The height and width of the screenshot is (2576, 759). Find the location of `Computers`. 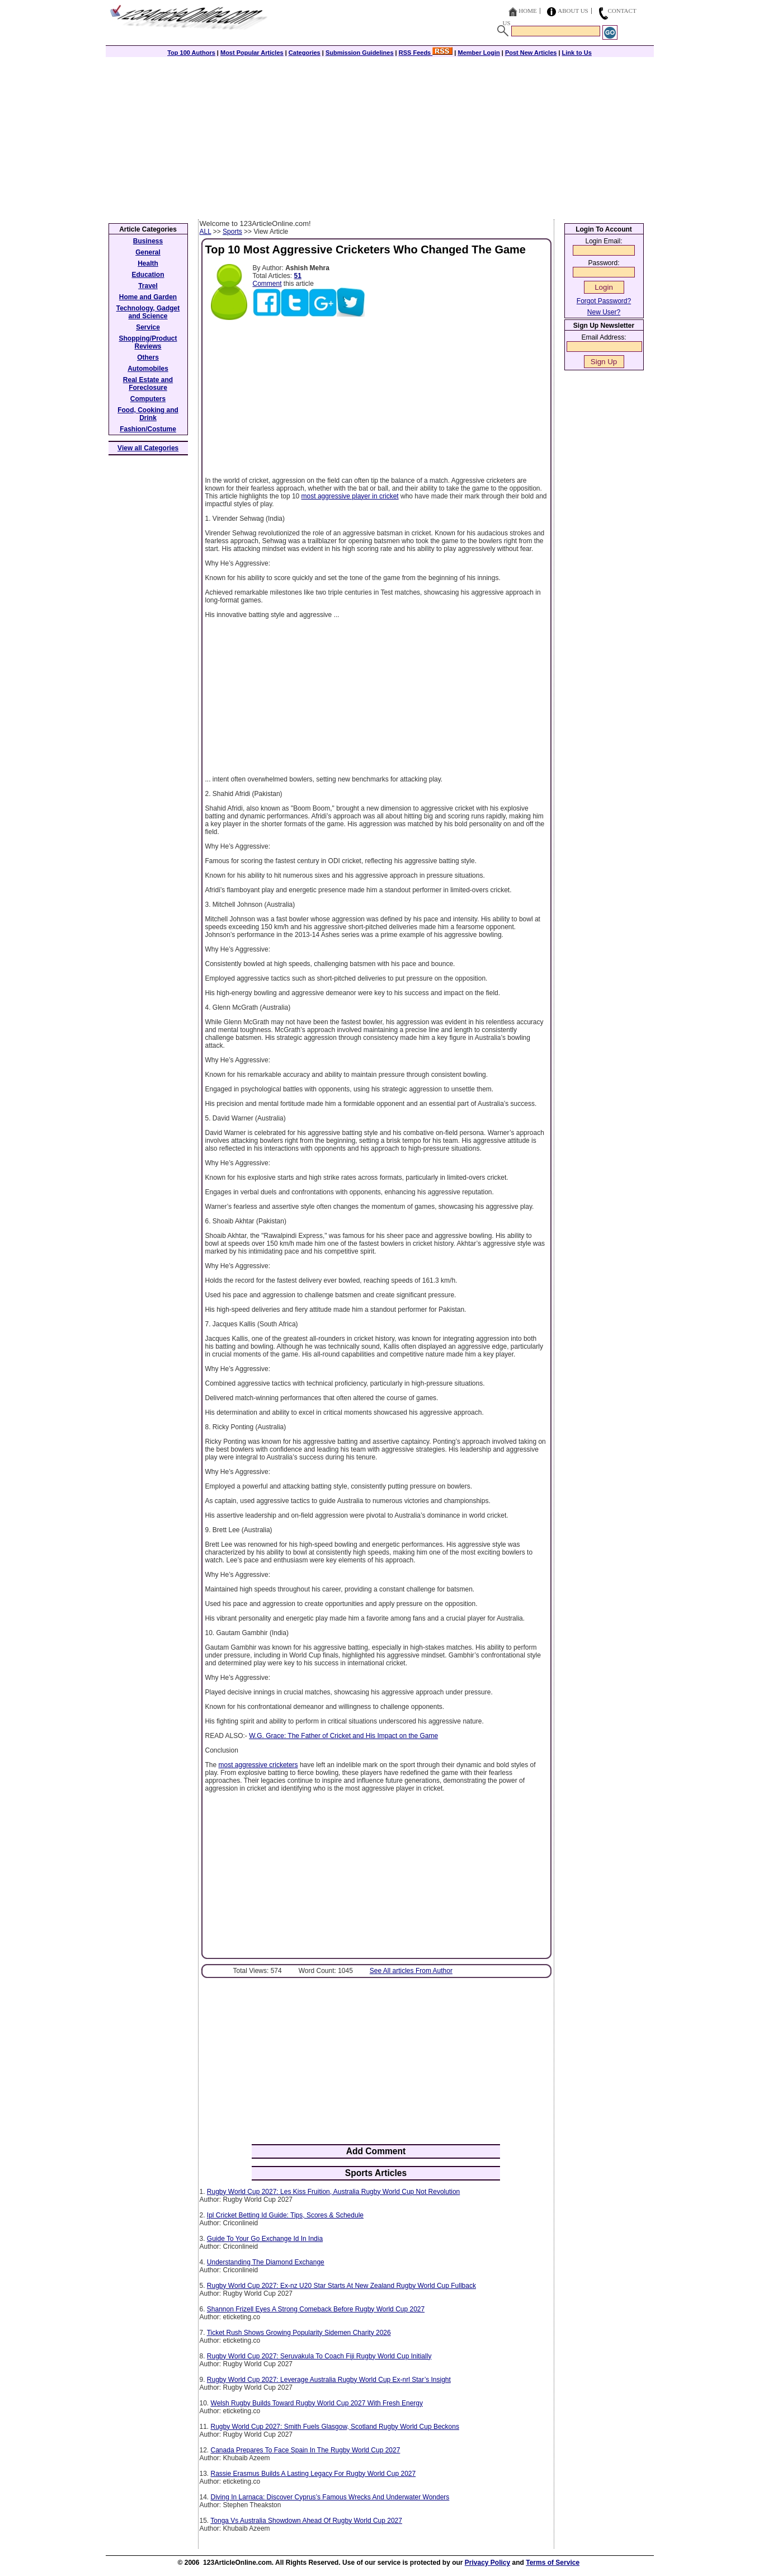

Computers is located at coordinates (148, 399).